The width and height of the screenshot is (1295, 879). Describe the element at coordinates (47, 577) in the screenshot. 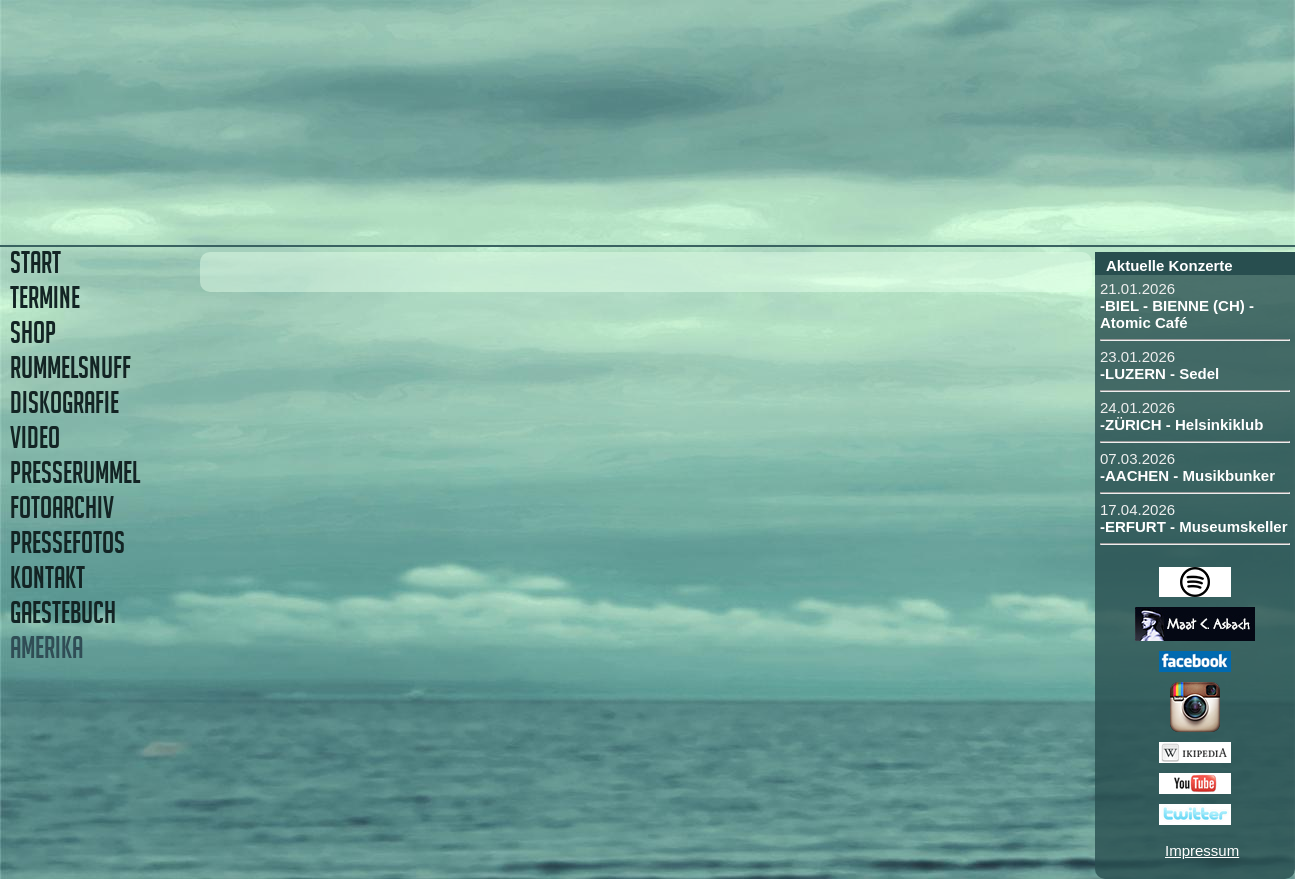

I see `KONTAKT` at that location.